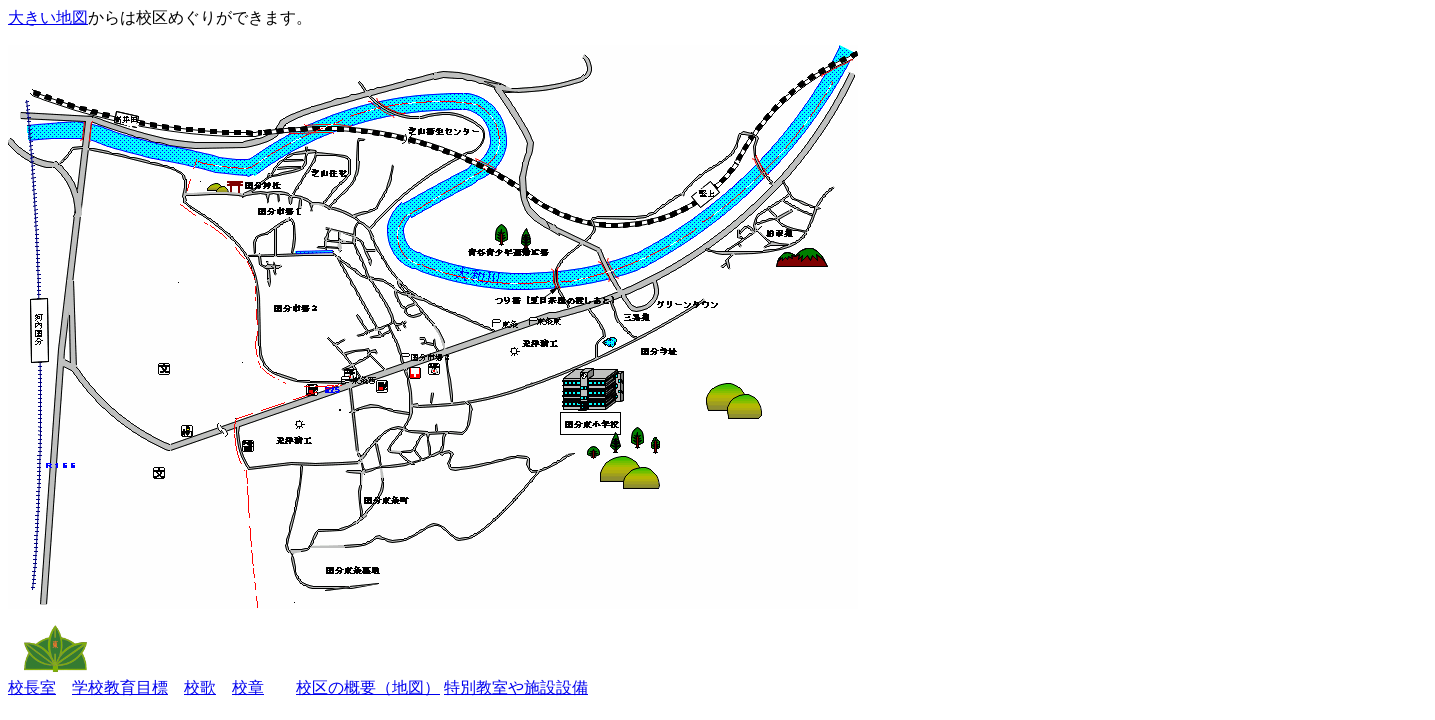  Describe the element at coordinates (32, 687) in the screenshot. I see `校長室` at that location.